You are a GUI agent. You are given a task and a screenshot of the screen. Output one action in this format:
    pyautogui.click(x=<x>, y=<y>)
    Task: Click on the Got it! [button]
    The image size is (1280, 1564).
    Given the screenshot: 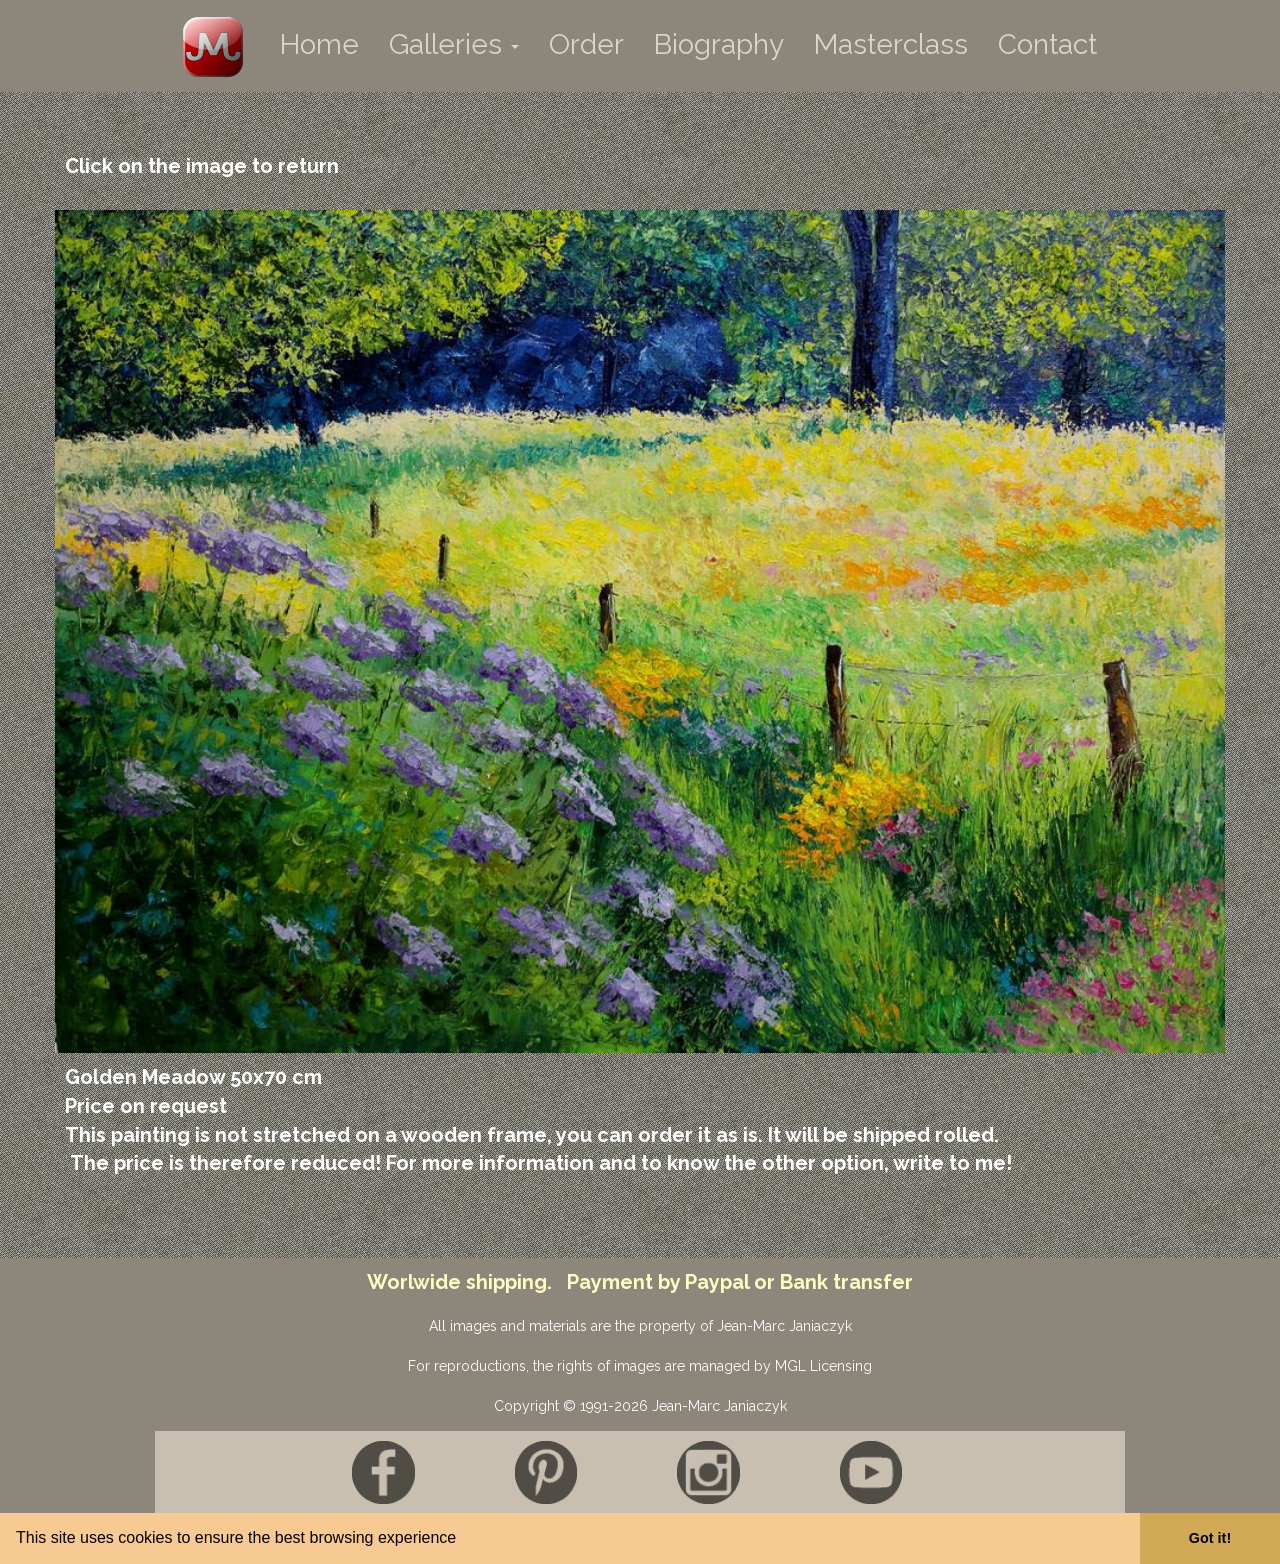 What is the action you would take?
    pyautogui.click(x=1210, y=1538)
    